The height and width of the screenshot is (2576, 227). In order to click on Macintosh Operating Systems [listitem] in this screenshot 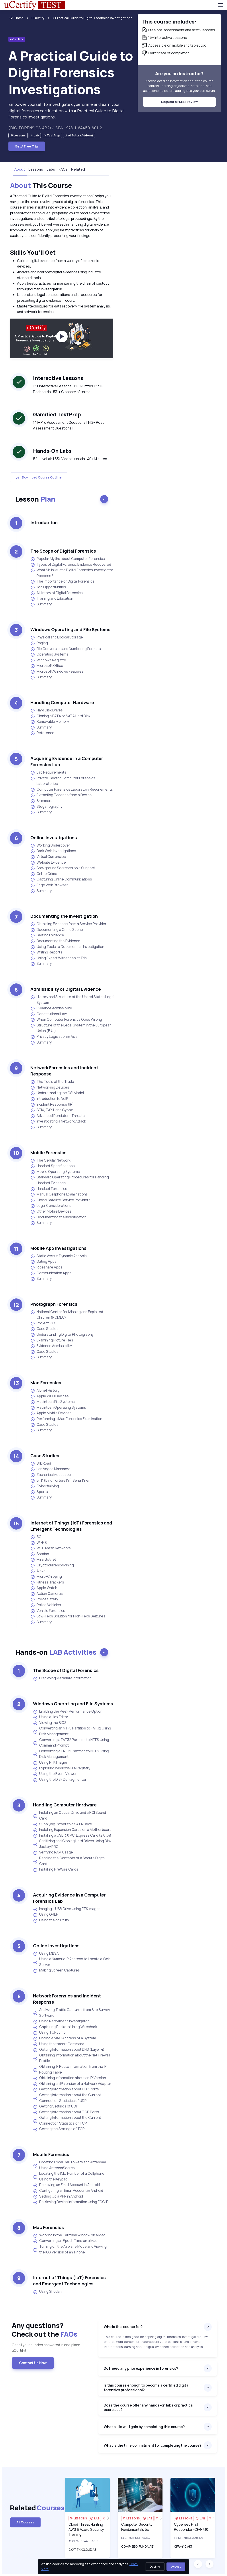, I will do `click(58, 1407)`.